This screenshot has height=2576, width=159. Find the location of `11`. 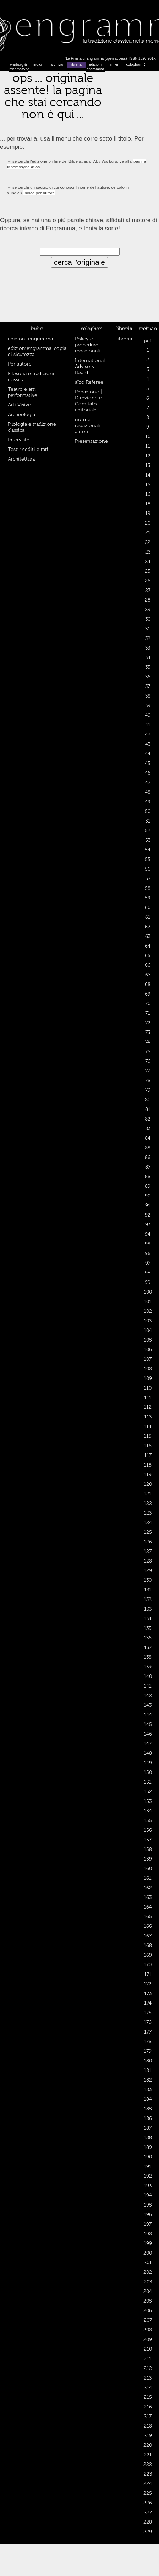

11 is located at coordinates (147, 446).